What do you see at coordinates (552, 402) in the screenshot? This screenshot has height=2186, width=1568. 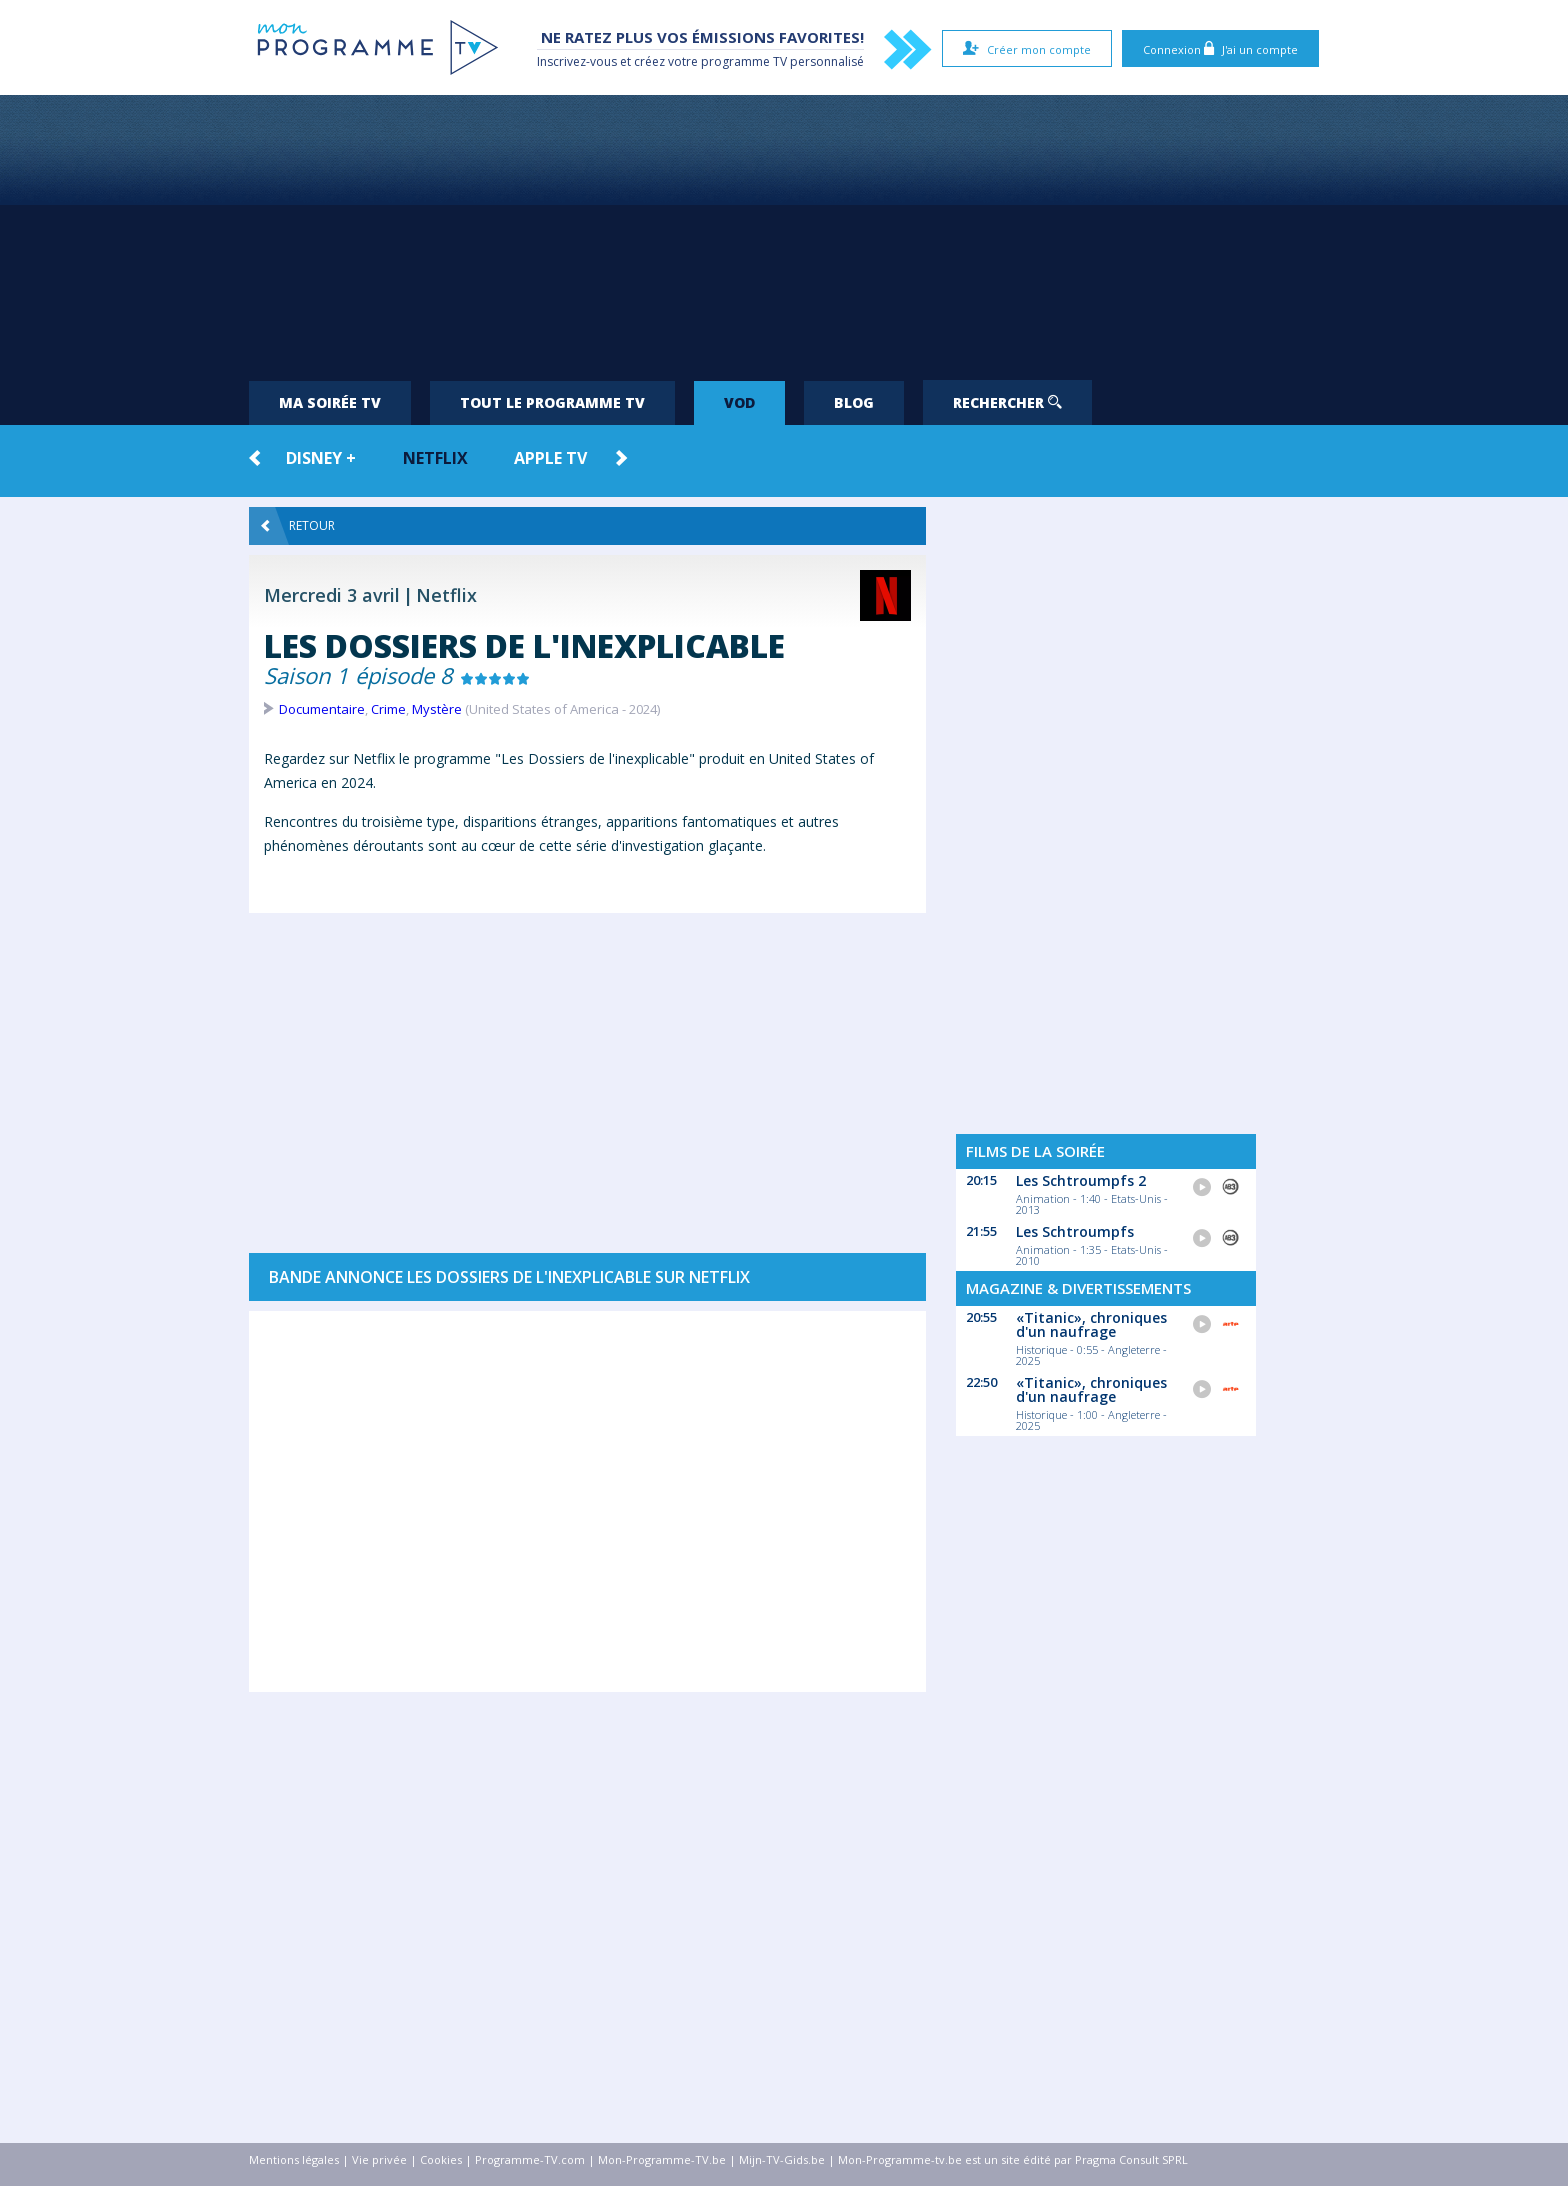 I see `Tout le programme TV` at bounding box center [552, 402].